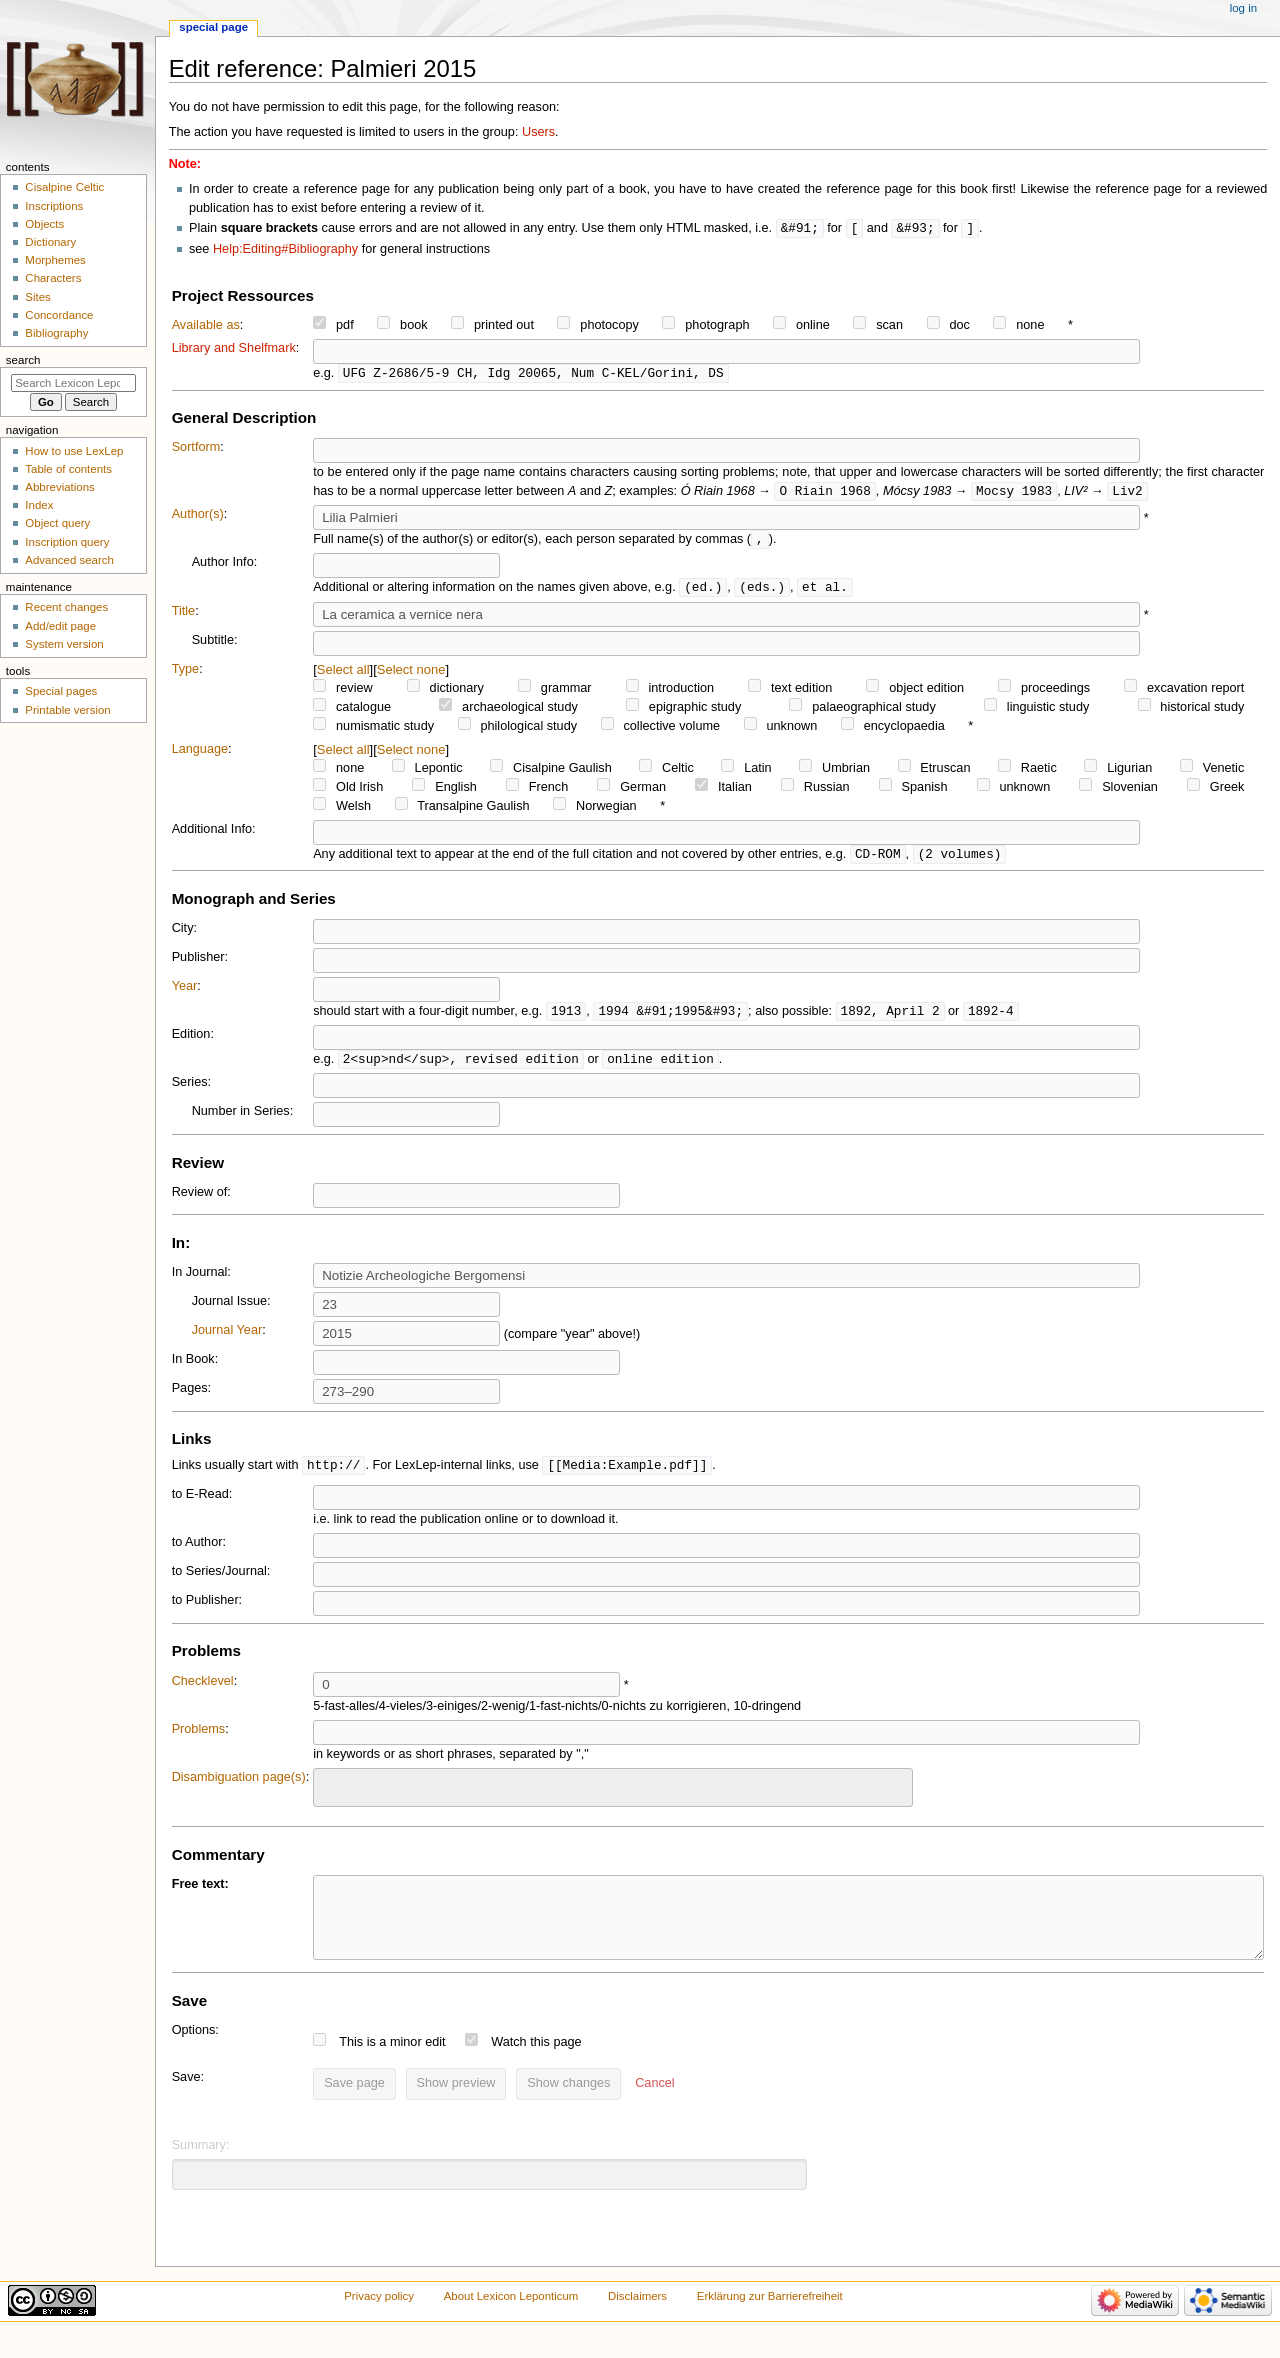 The width and height of the screenshot is (1280, 2358). What do you see at coordinates (538, 132) in the screenshot?
I see `Users` at bounding box center [538, 132].